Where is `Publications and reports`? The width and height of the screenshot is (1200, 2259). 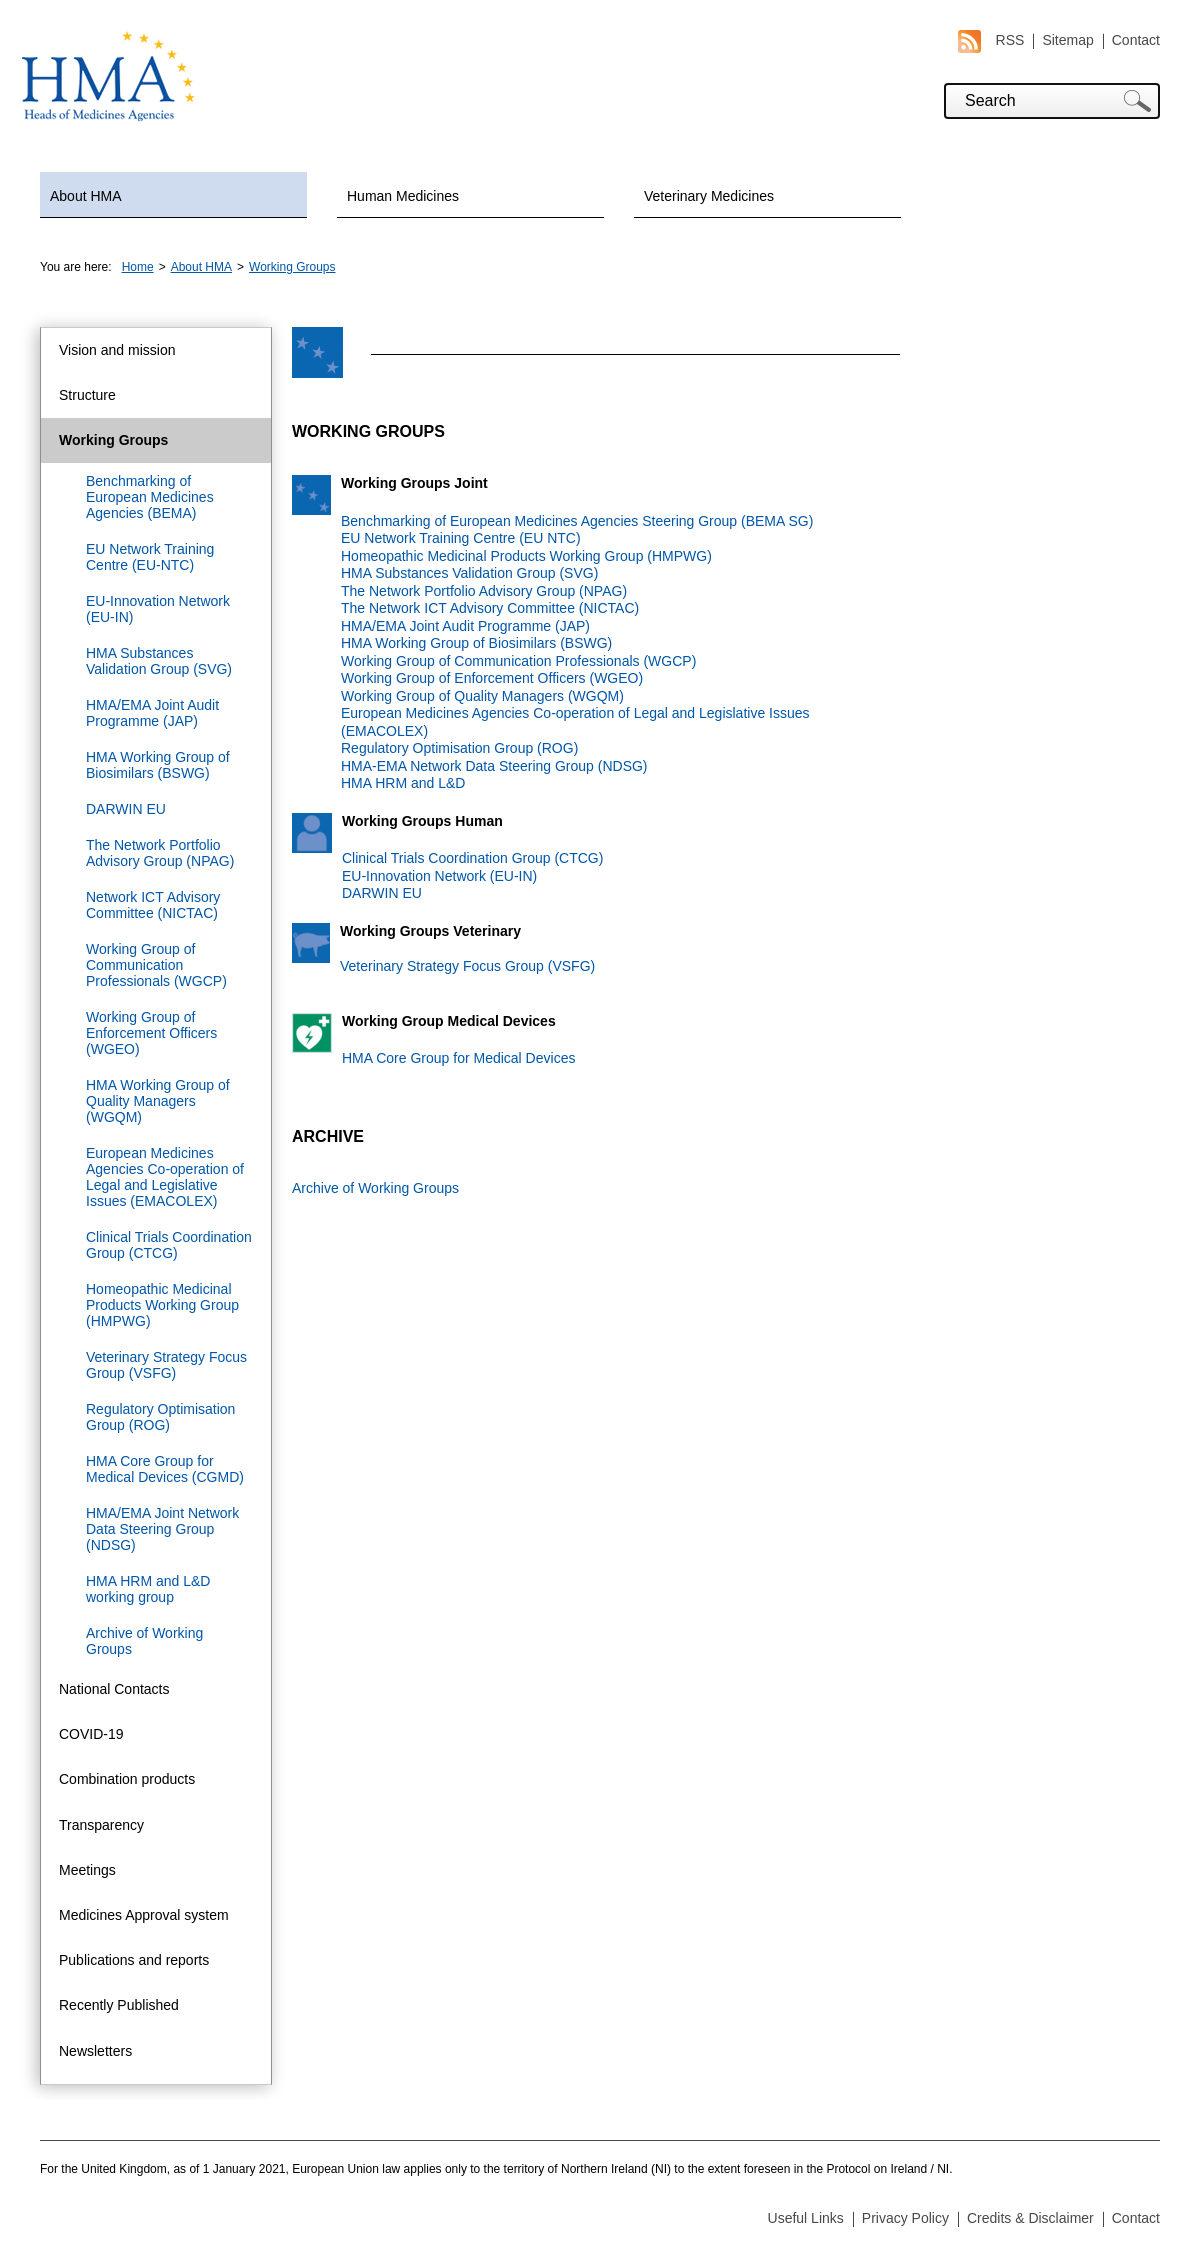
Publications and reports is located at coordinates (134, 1960).